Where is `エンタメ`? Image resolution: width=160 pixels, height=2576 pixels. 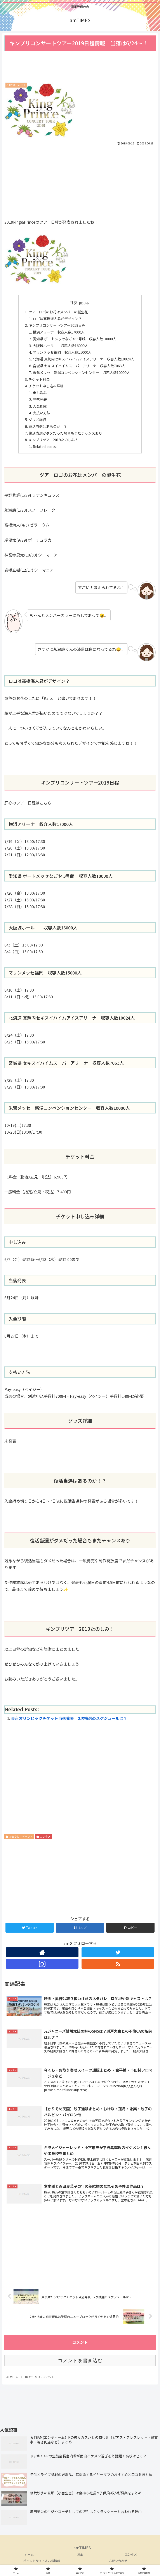
エンタメ is located at coordinates (43, 1836).